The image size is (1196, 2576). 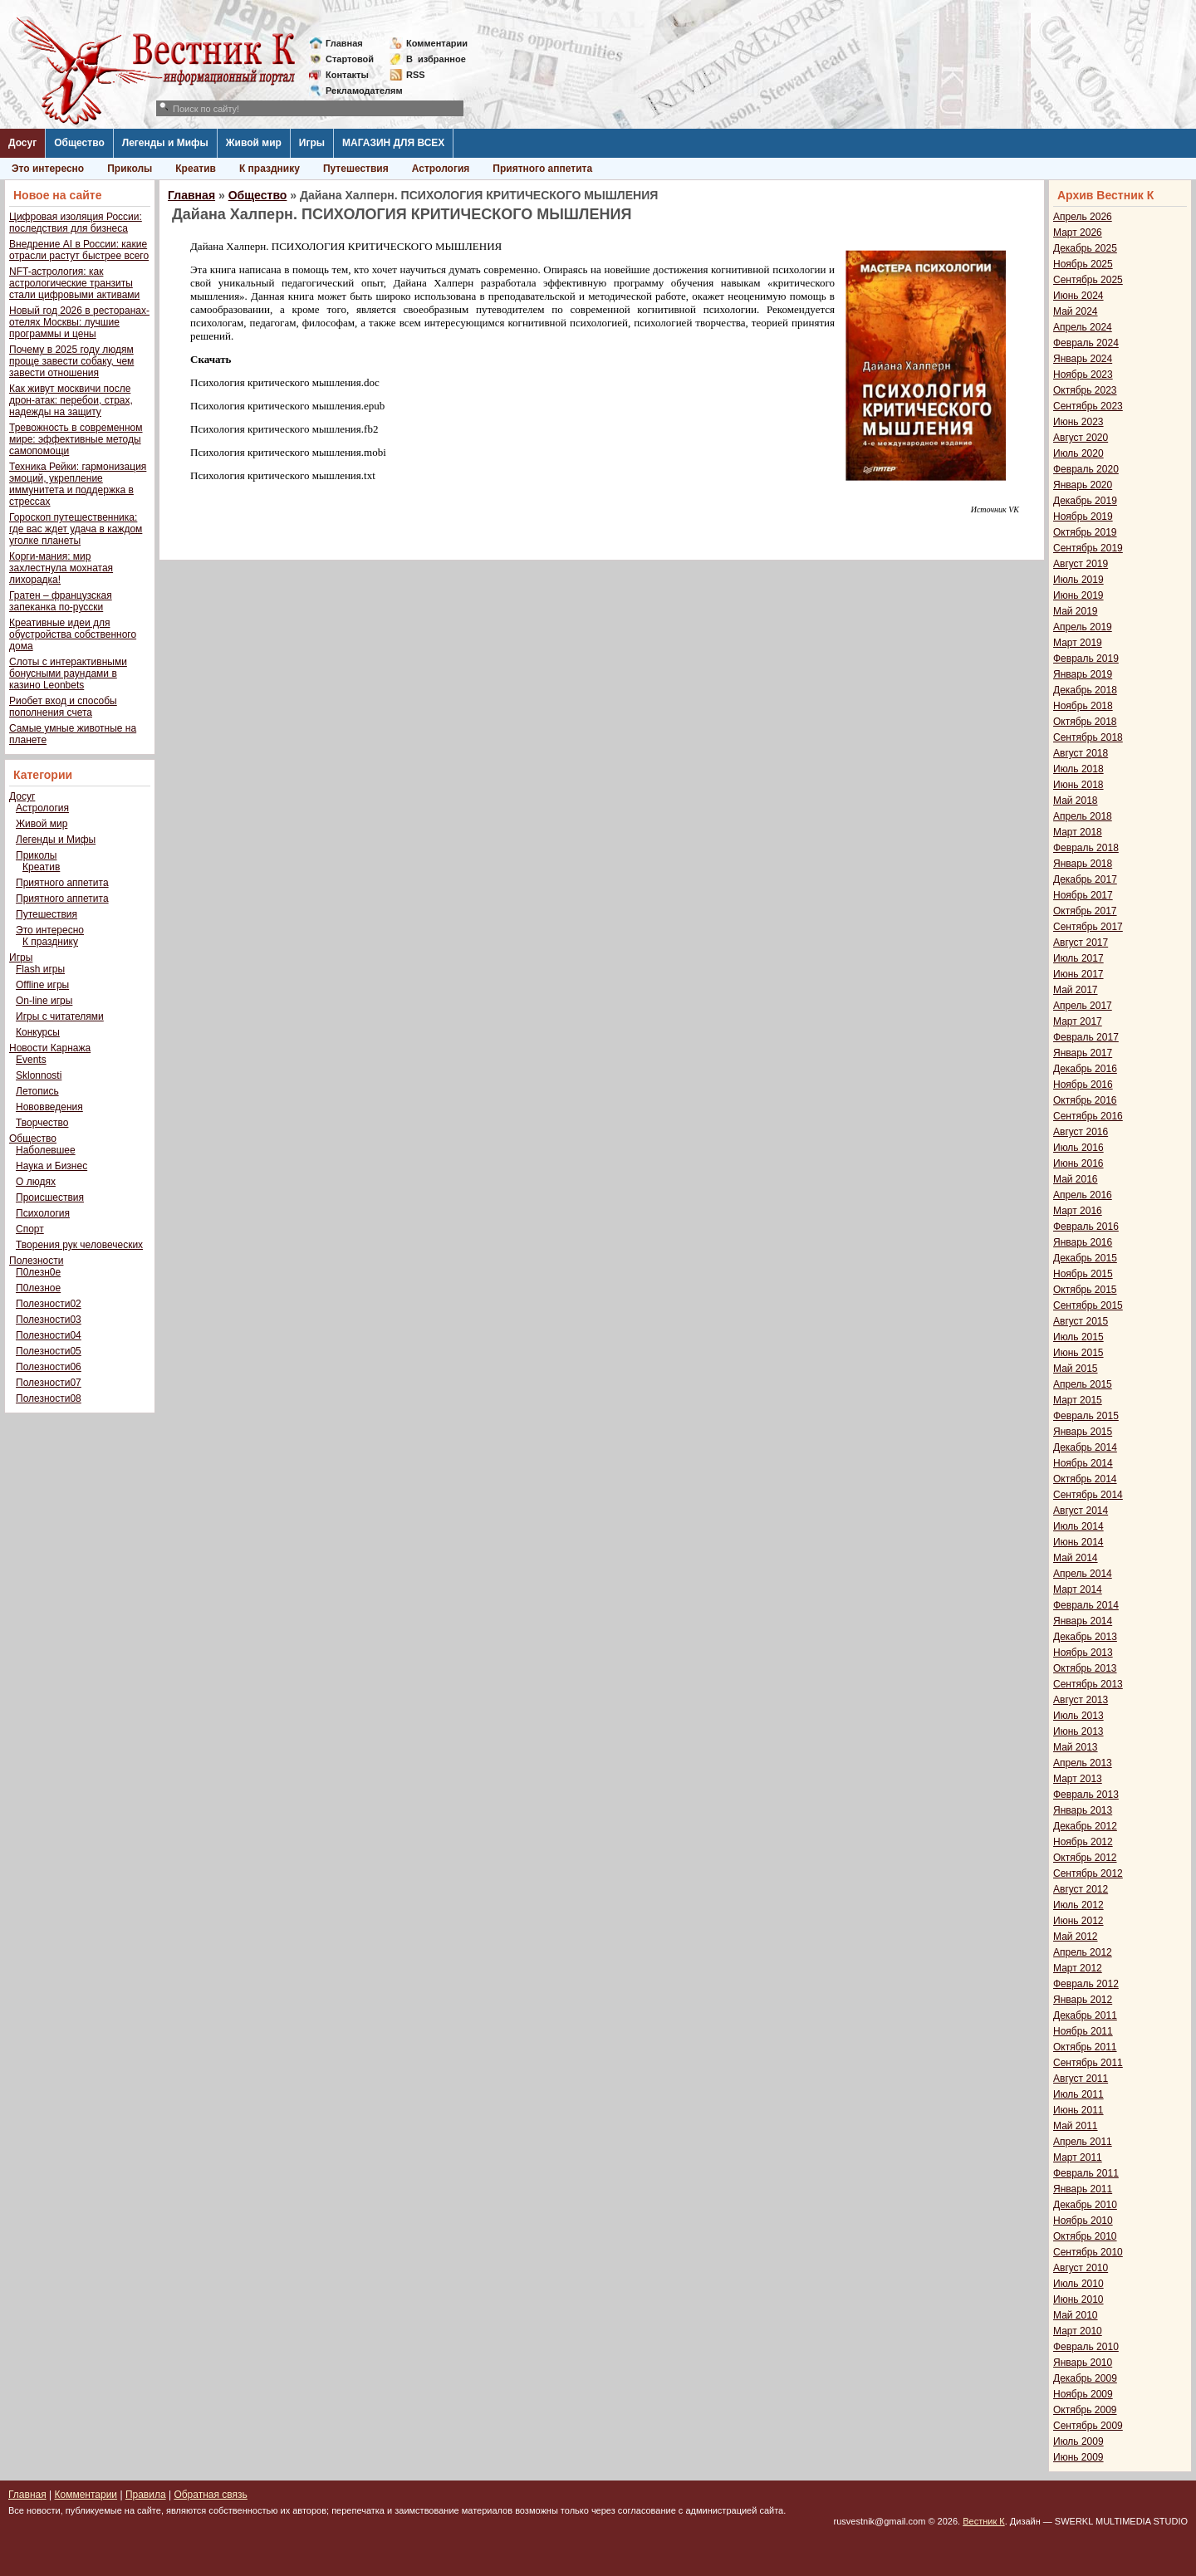 What do you see at coordinates (44, 1000) in the screenshot?
I see `On-line игры` at bounding box center [44, 1000].